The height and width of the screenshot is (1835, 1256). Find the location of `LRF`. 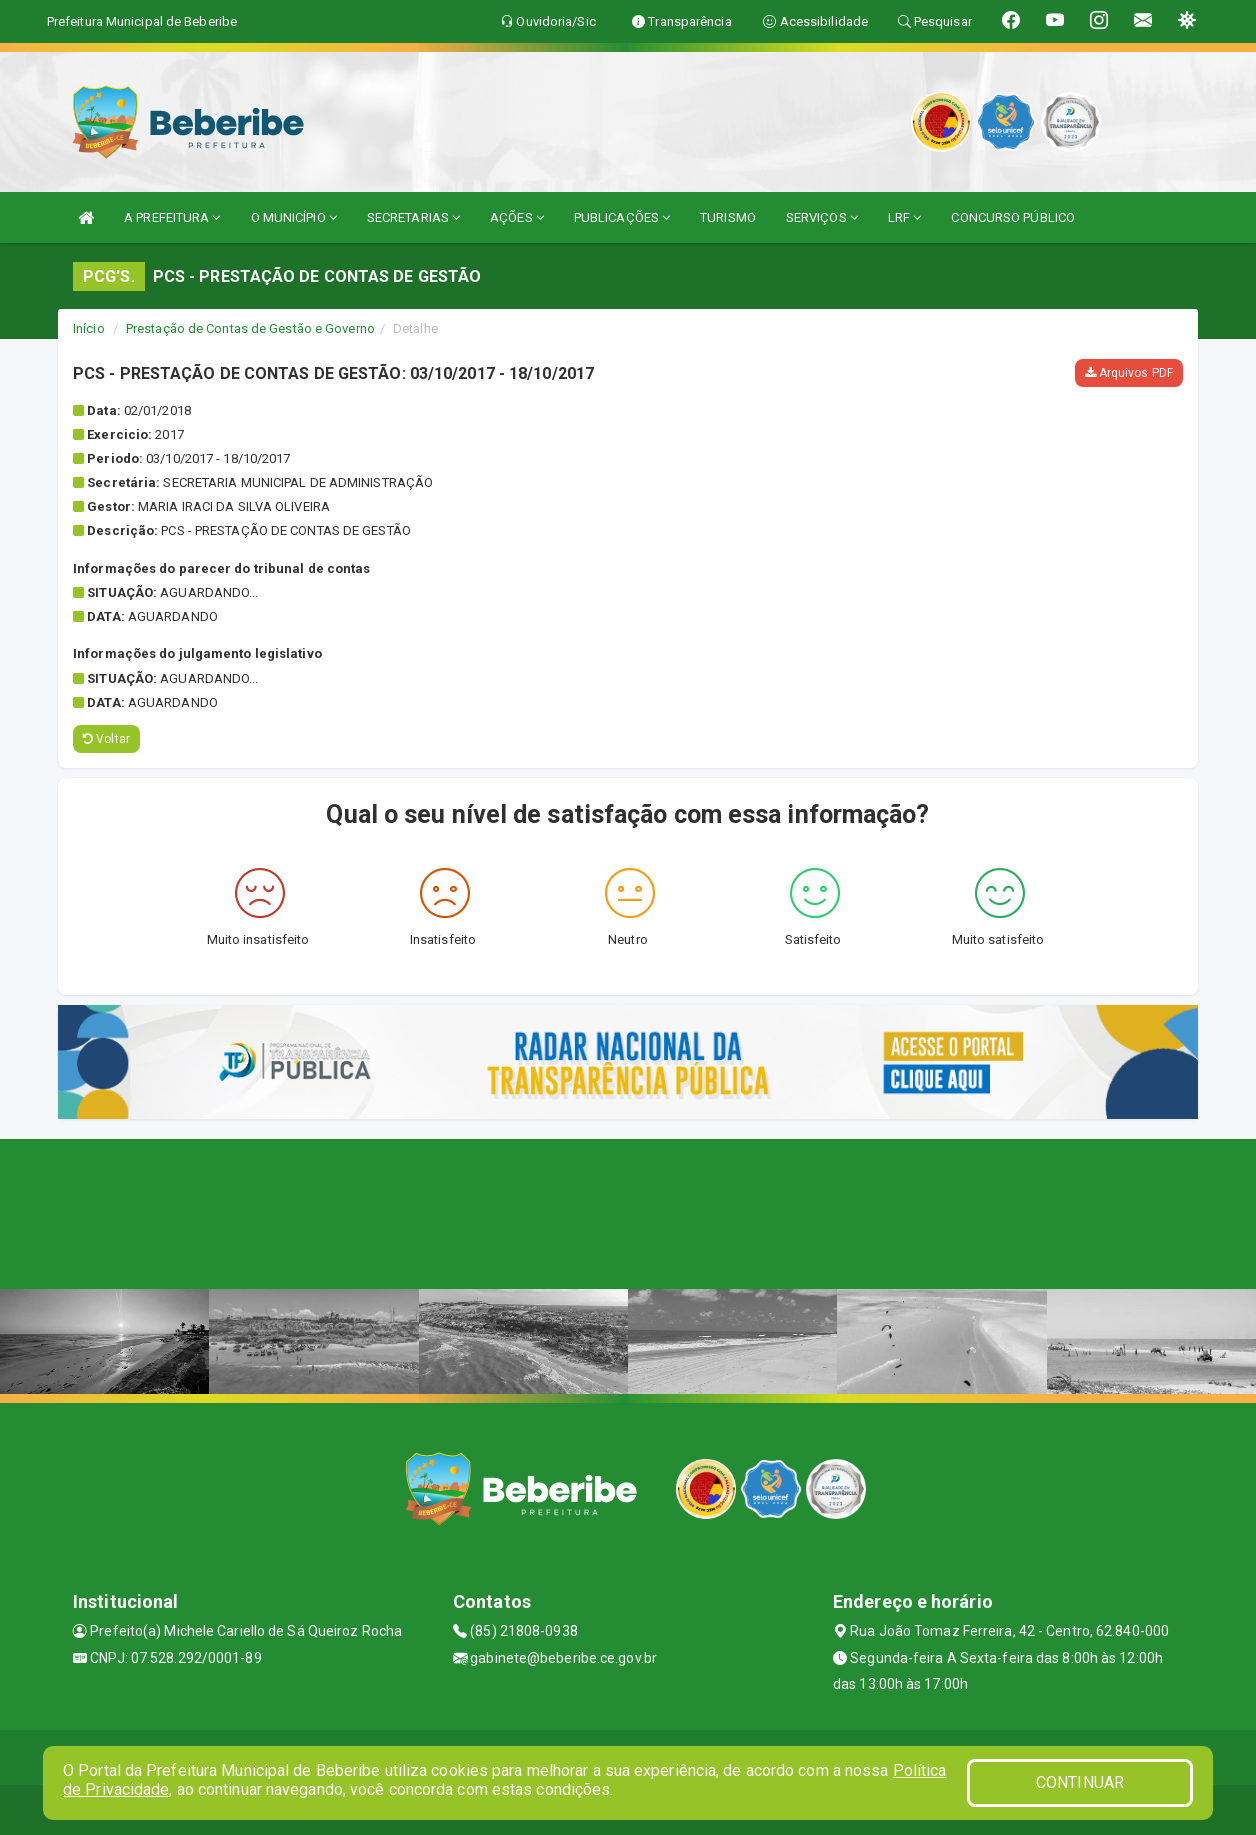

LRF is located at coordinates (905, 217).